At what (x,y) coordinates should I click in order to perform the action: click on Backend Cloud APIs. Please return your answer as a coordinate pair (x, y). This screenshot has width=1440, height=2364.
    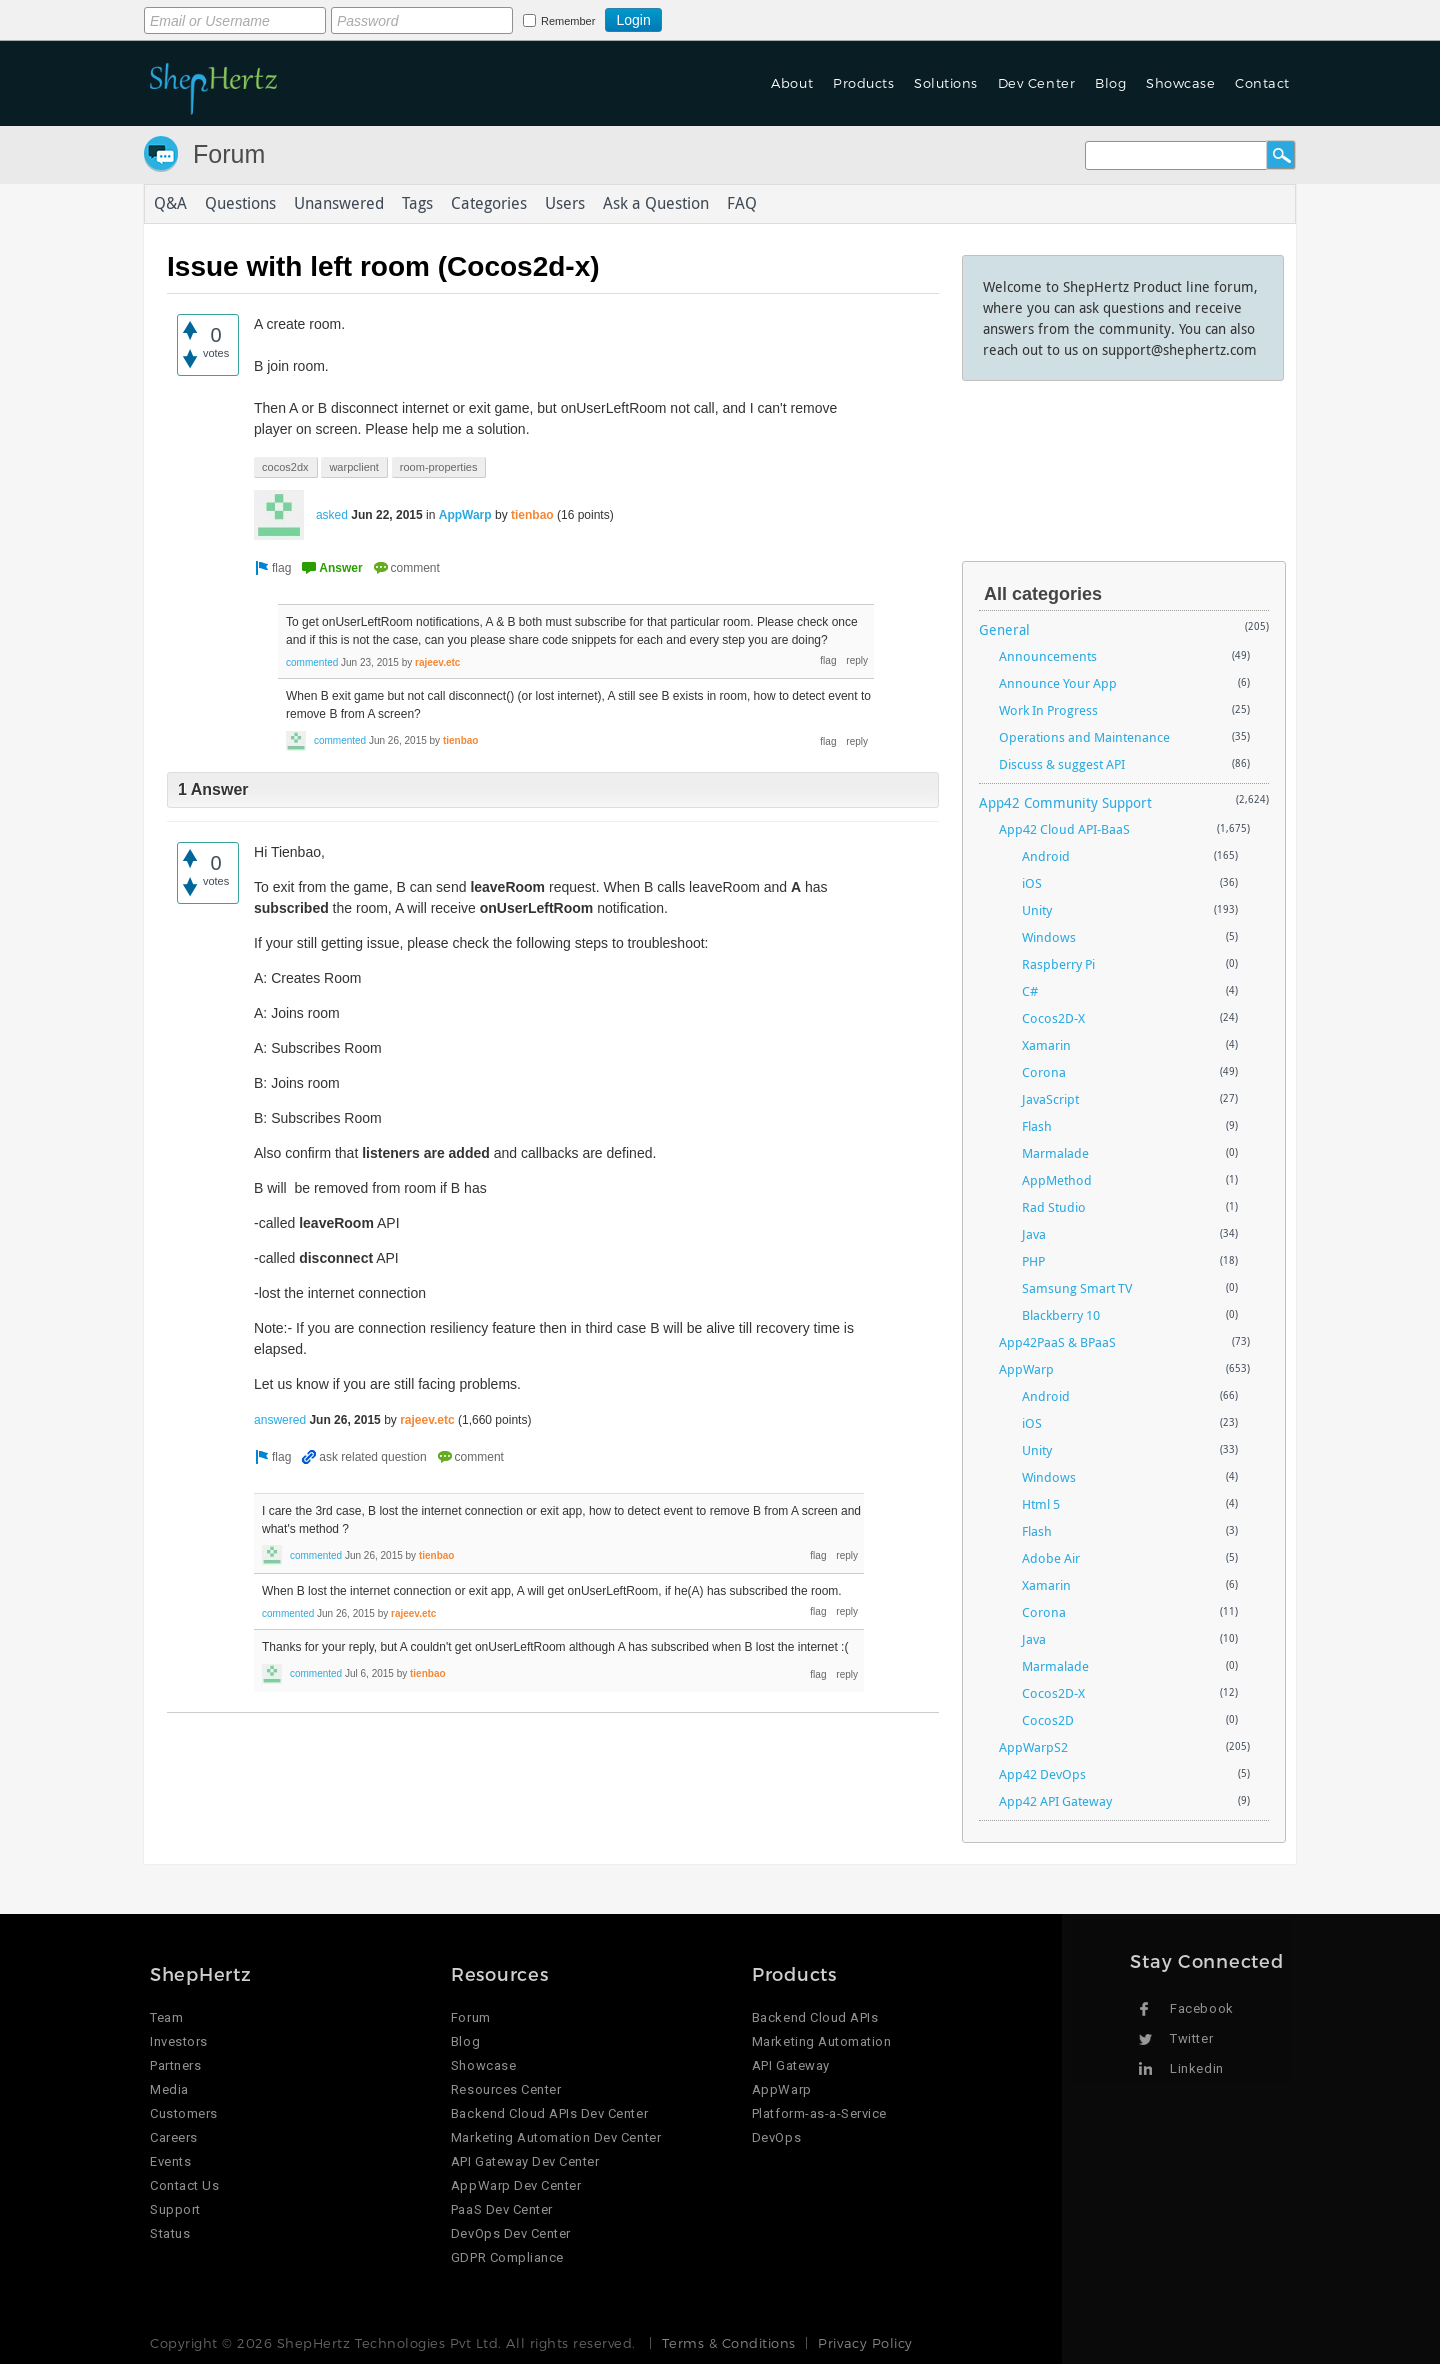
    Looking at the image, I should click on (815, 2017).